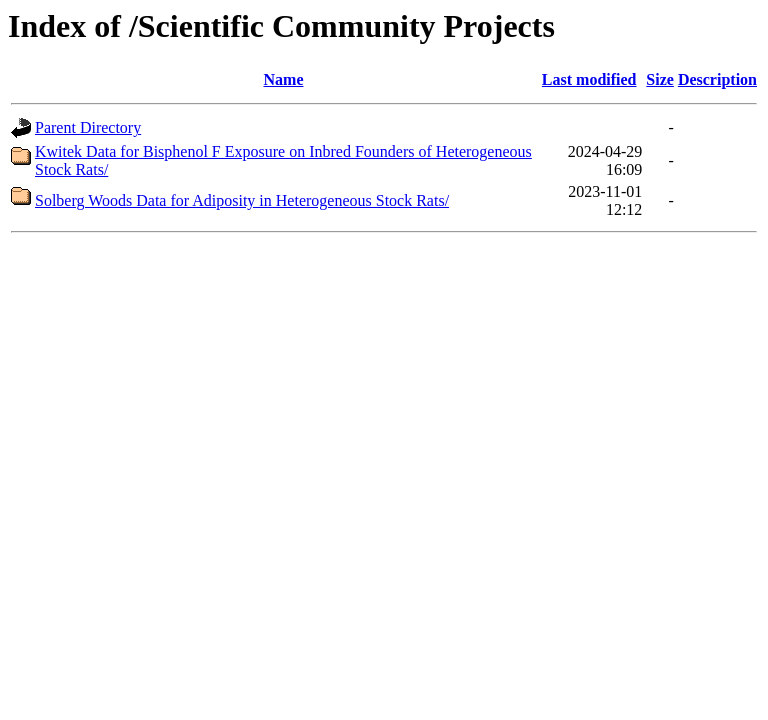 This screenshot has height=720, width=768. What do you see at coordinates (660, 79) in the screenshot?
I see `Size` at bounding box center [660, 79].